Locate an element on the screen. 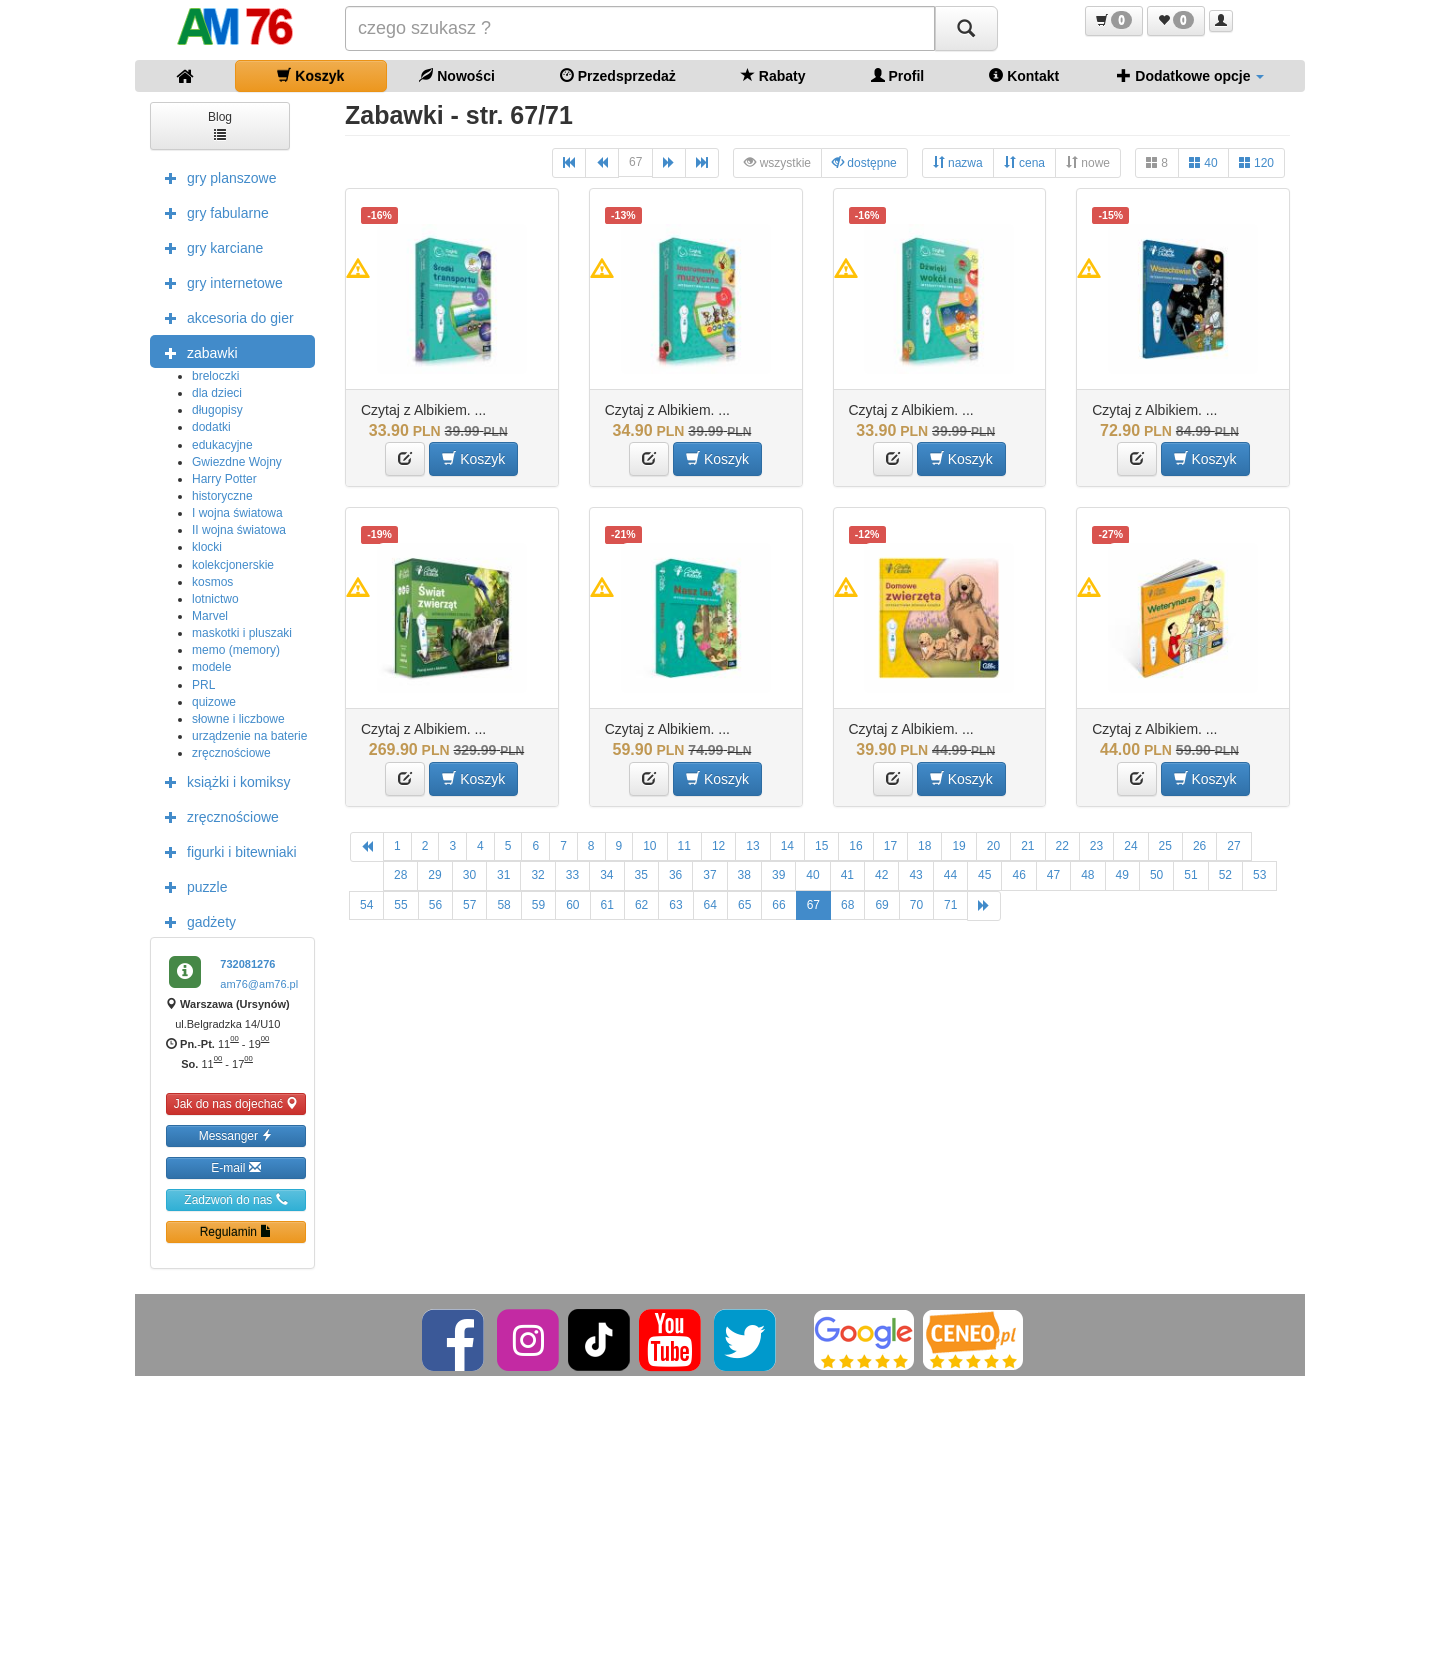 This screenshot has width=1440, height=1676. 49 is located at coordinates (1122, 875).